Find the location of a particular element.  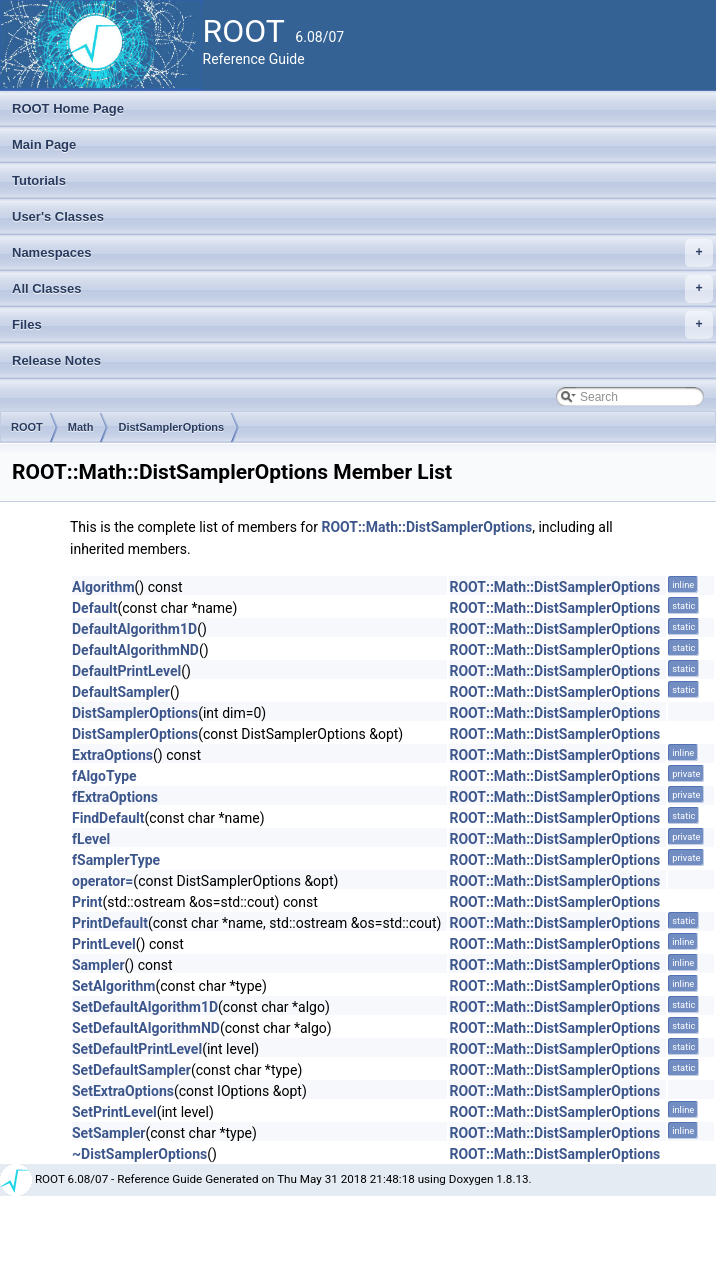

fSamplerType is located at coordinates (116, 860).